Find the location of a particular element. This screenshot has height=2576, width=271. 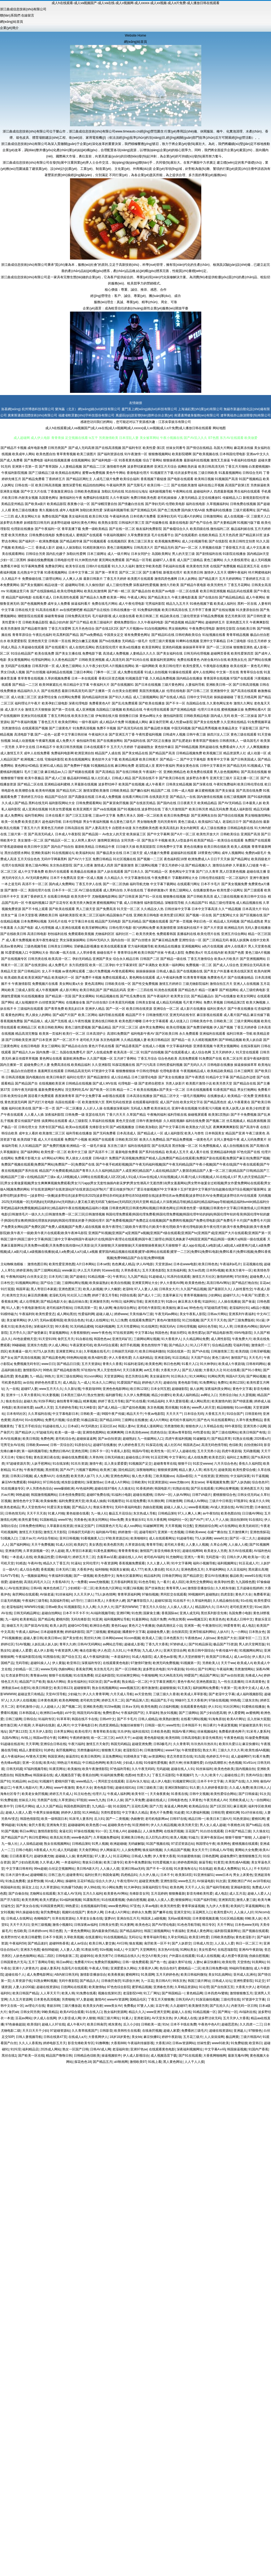

91羞羞视频网站 is located at coordinates (230, 473).